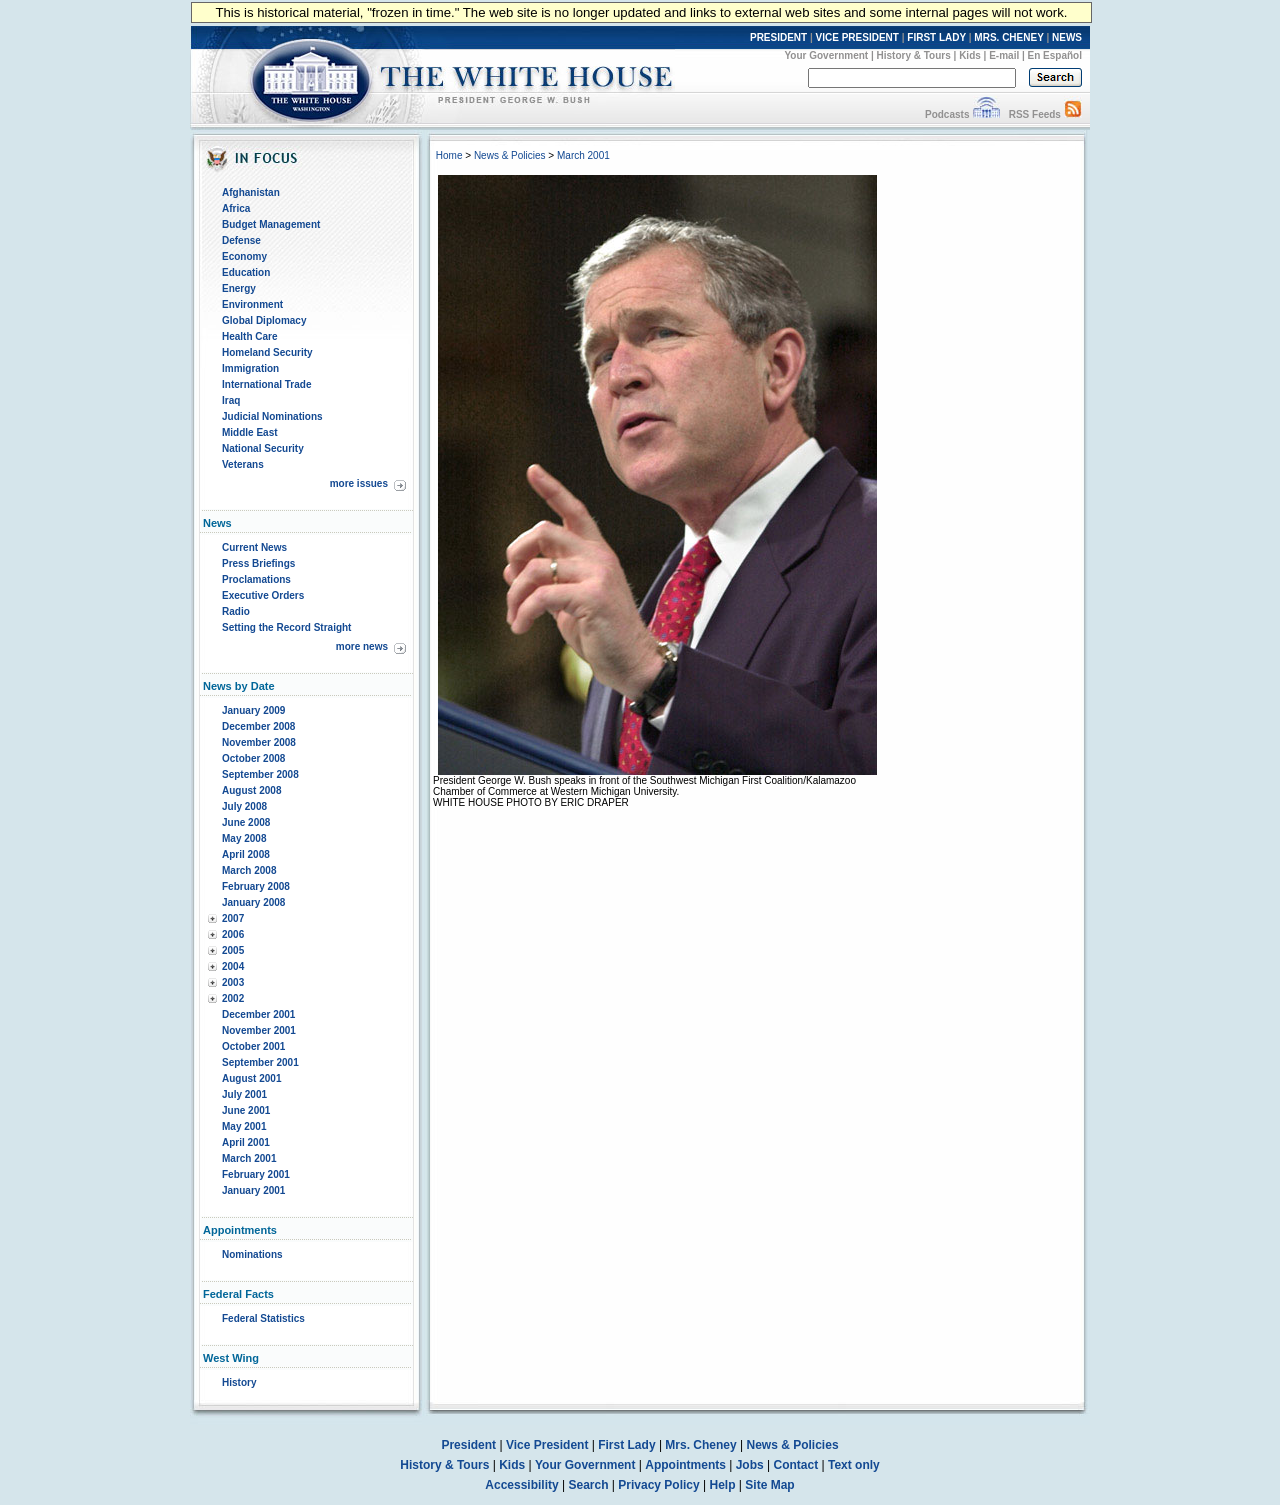 This screenshot has height=1505, width=1280. What do you see at coordinates (914, 55) in the screenshot?
I see `History & Tours` at bounding box center [914, 55].